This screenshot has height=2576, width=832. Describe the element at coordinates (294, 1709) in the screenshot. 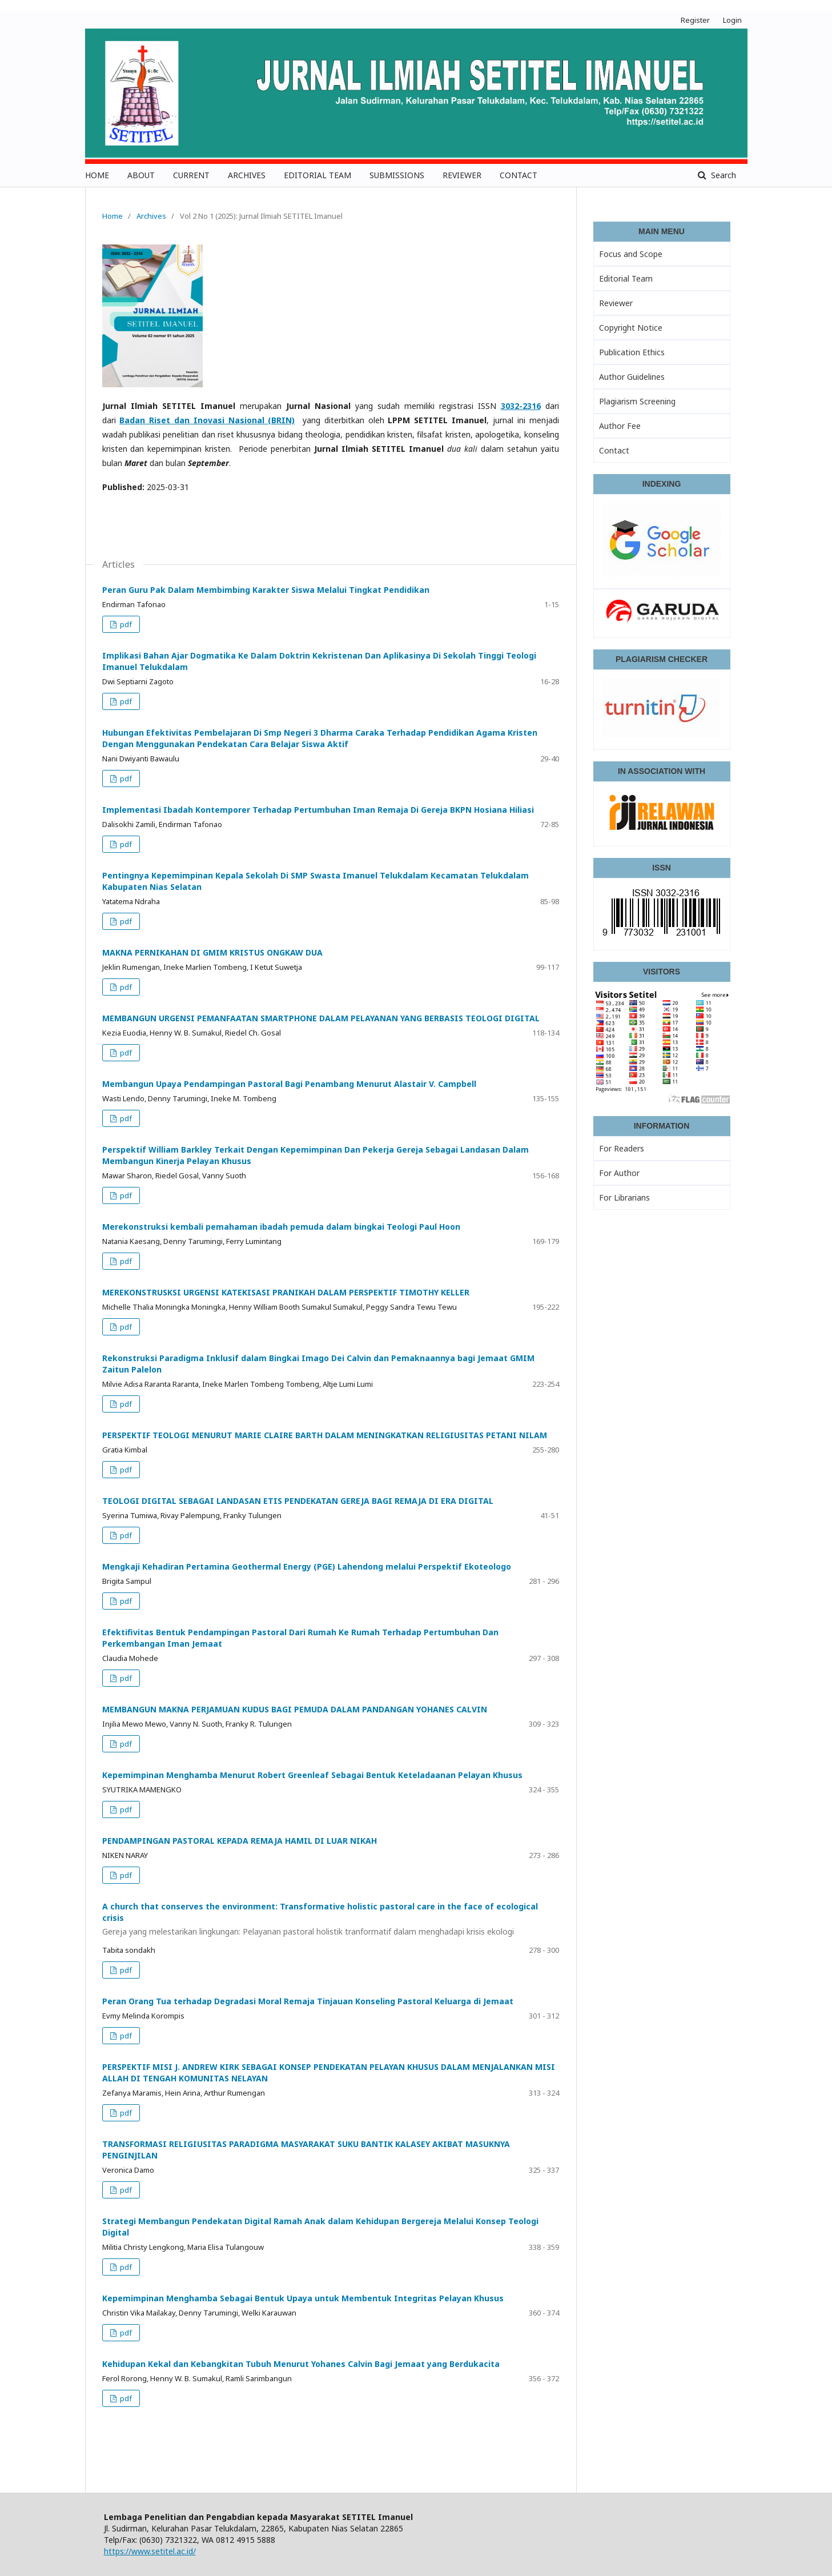

I see `MEMBANGUN MAKNA PERJAMUAN KUDUS BAGI PEMUDA DALAM PANDANGAN YOHANES CALVIN` at that location.